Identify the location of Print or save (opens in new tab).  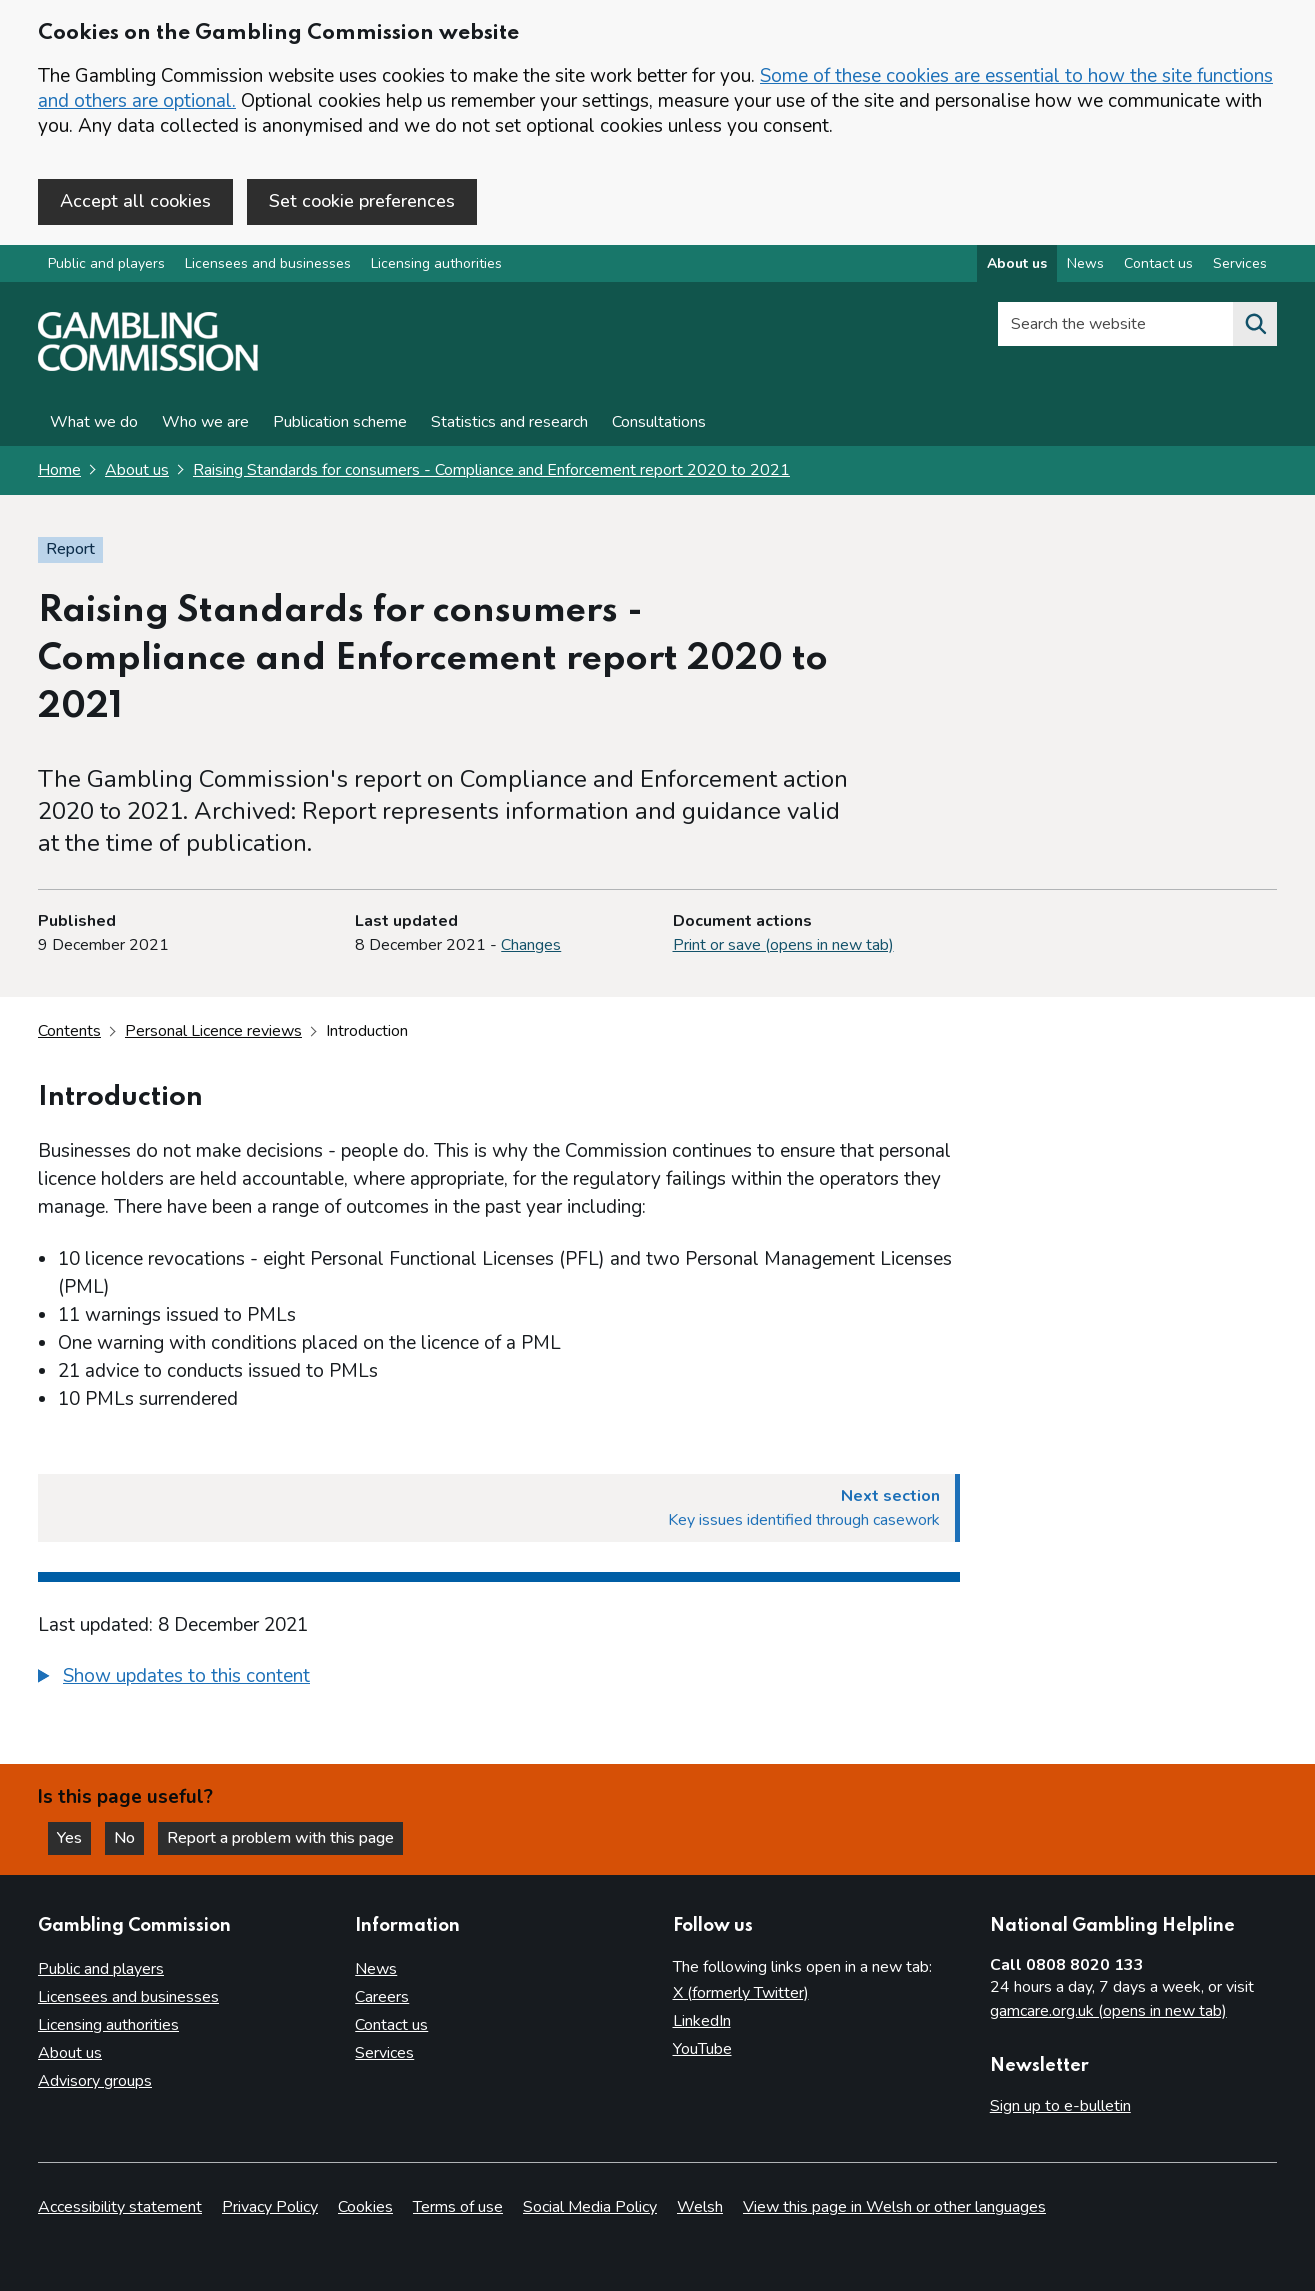
(783, 945).